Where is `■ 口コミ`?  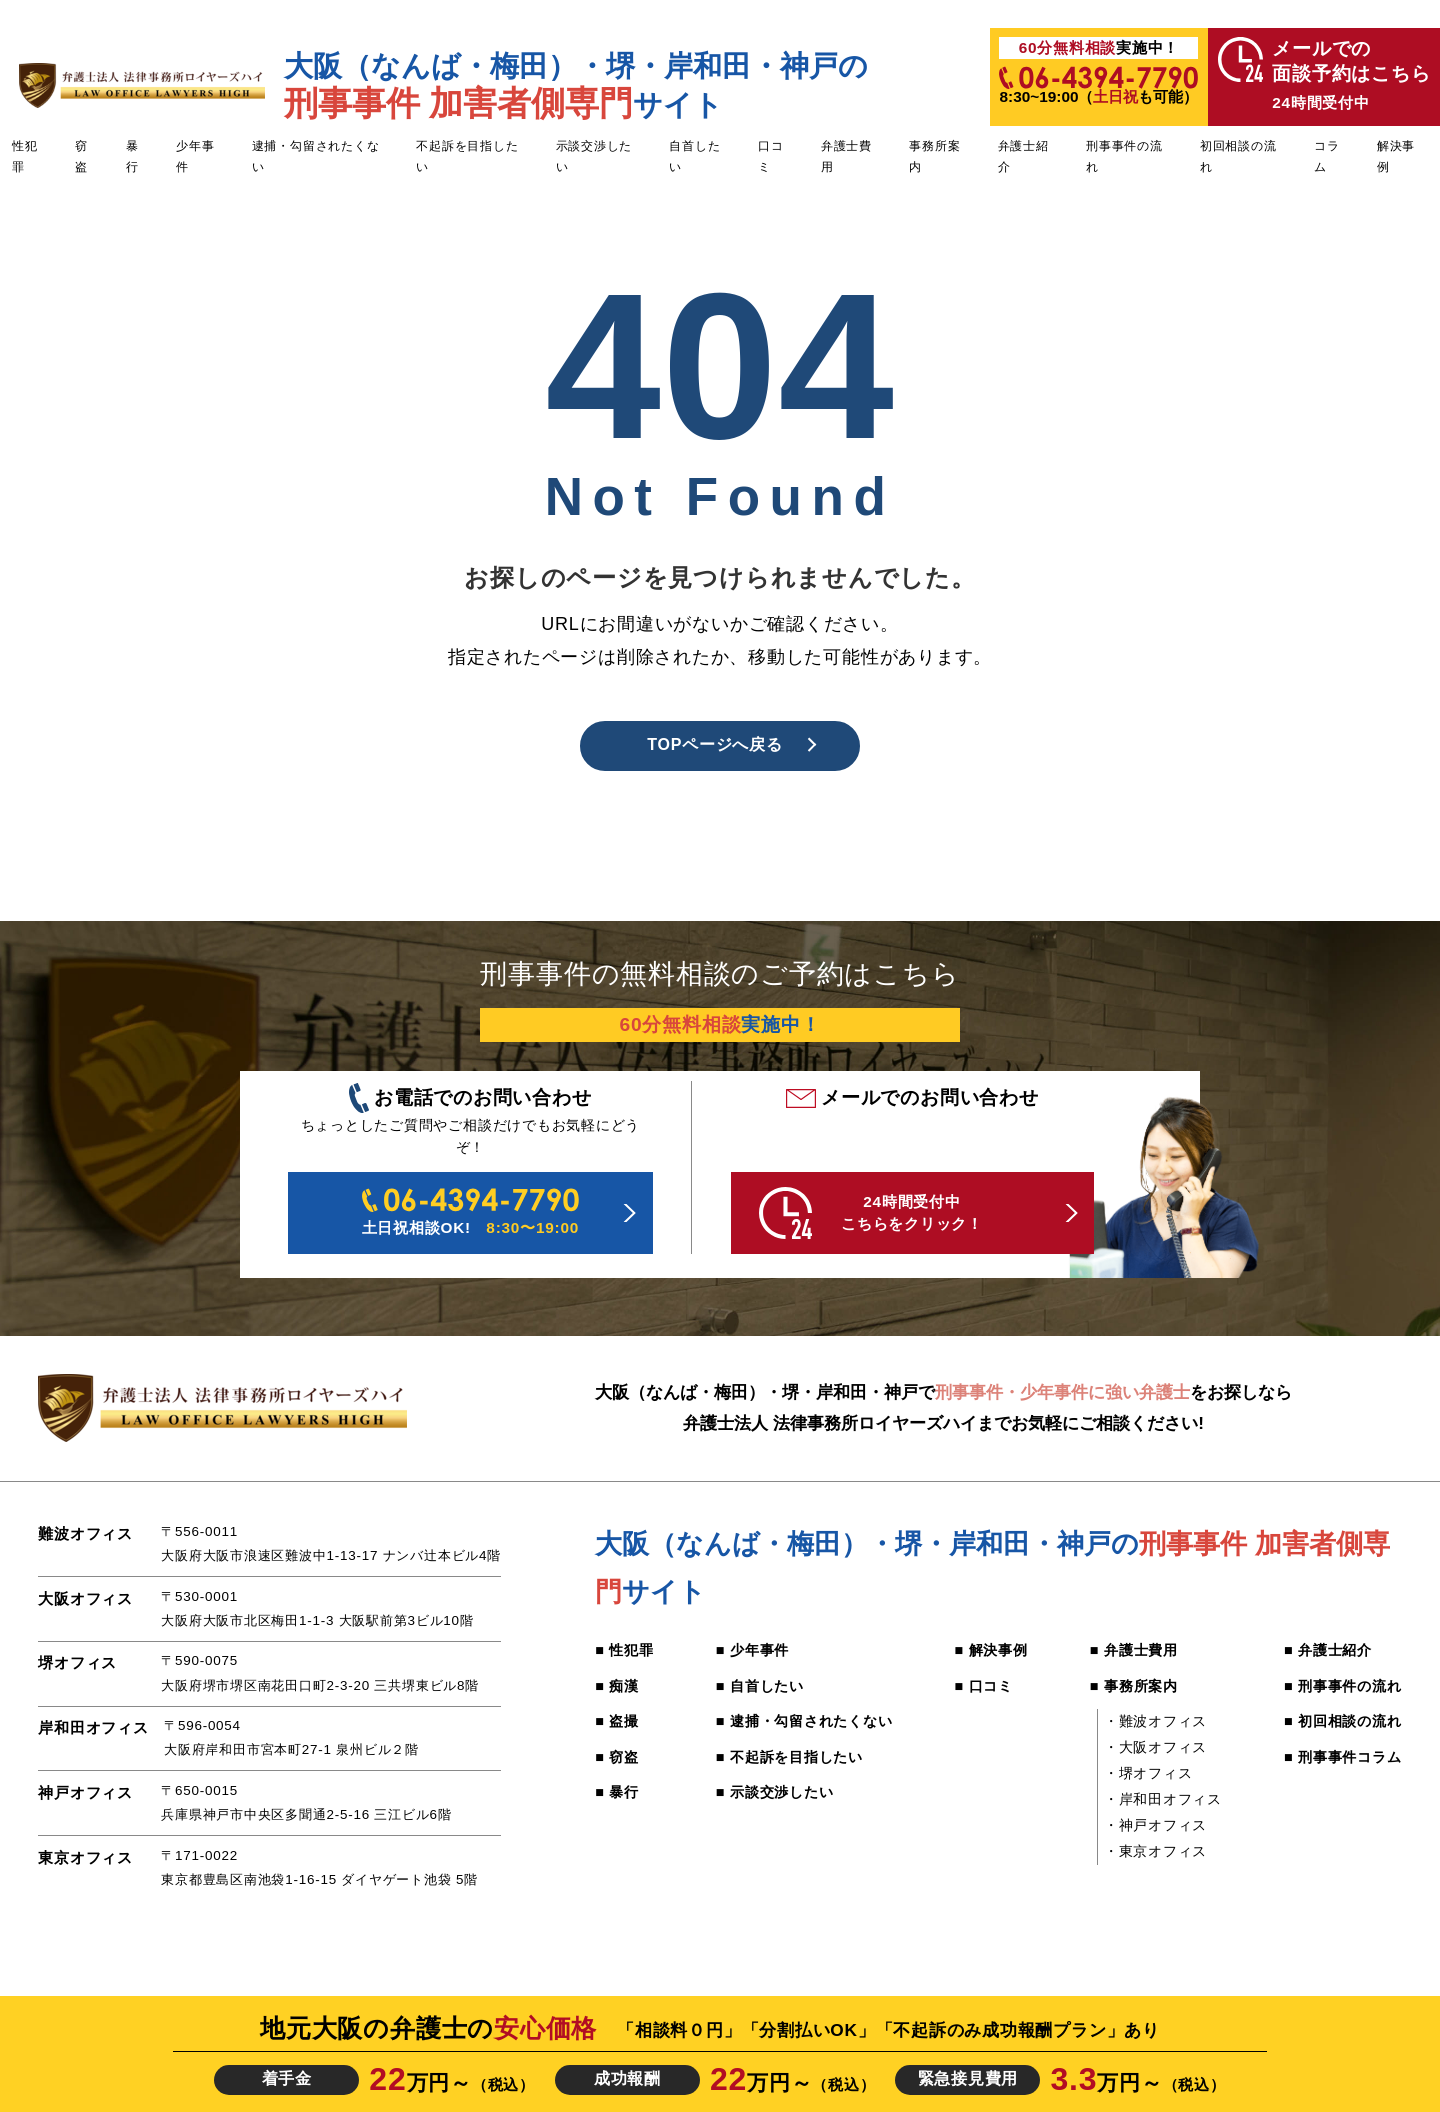 ■ 口コミ is located at coordinates (984, 1686).